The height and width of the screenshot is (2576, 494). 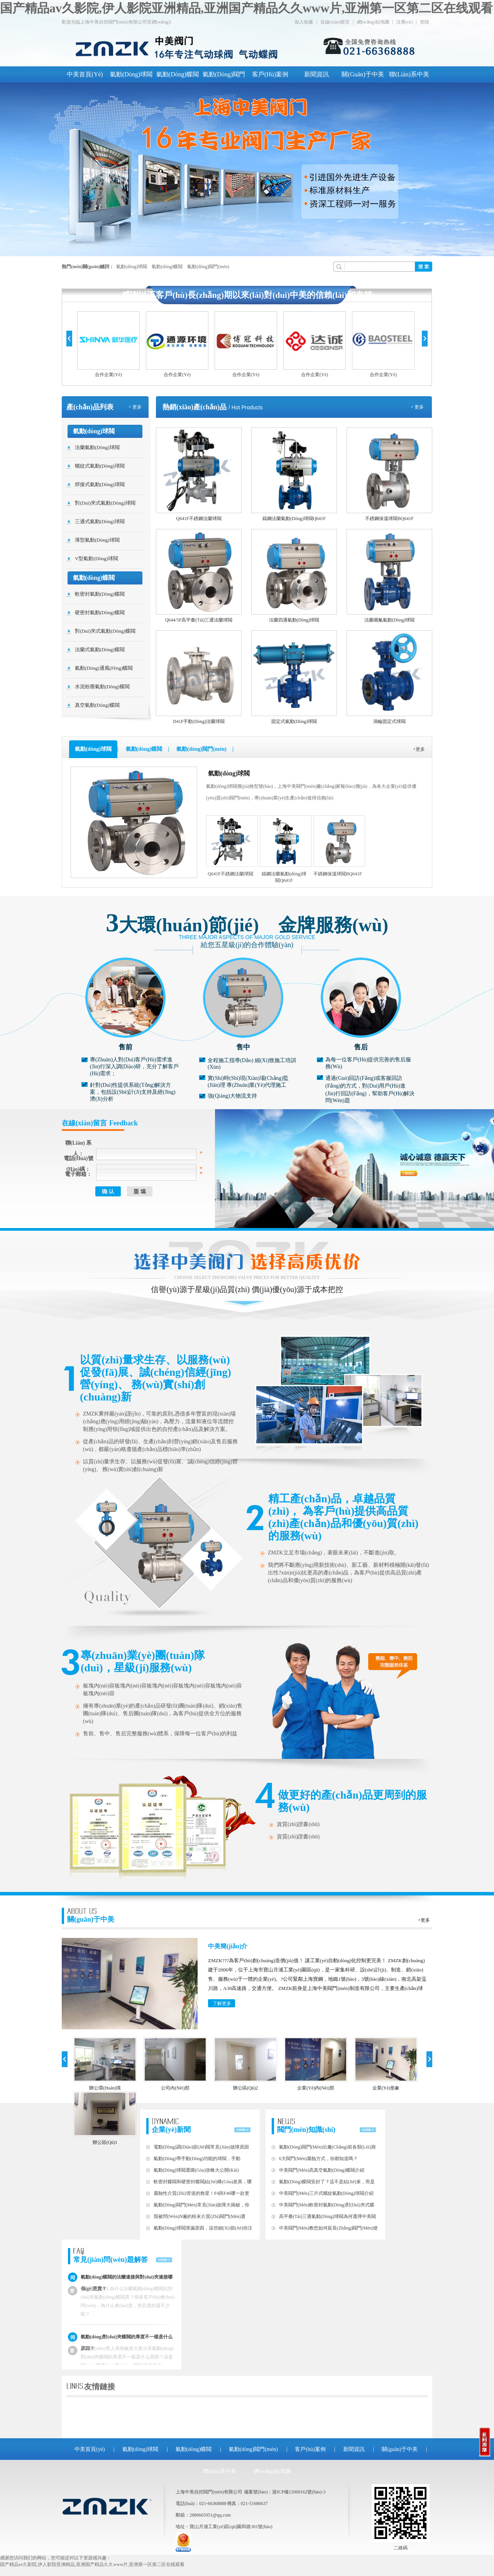 I want to click on 腐蝕性介質(zhì)管道的救星！F4與F46，哪一款更, so click(x=201, y=2193).